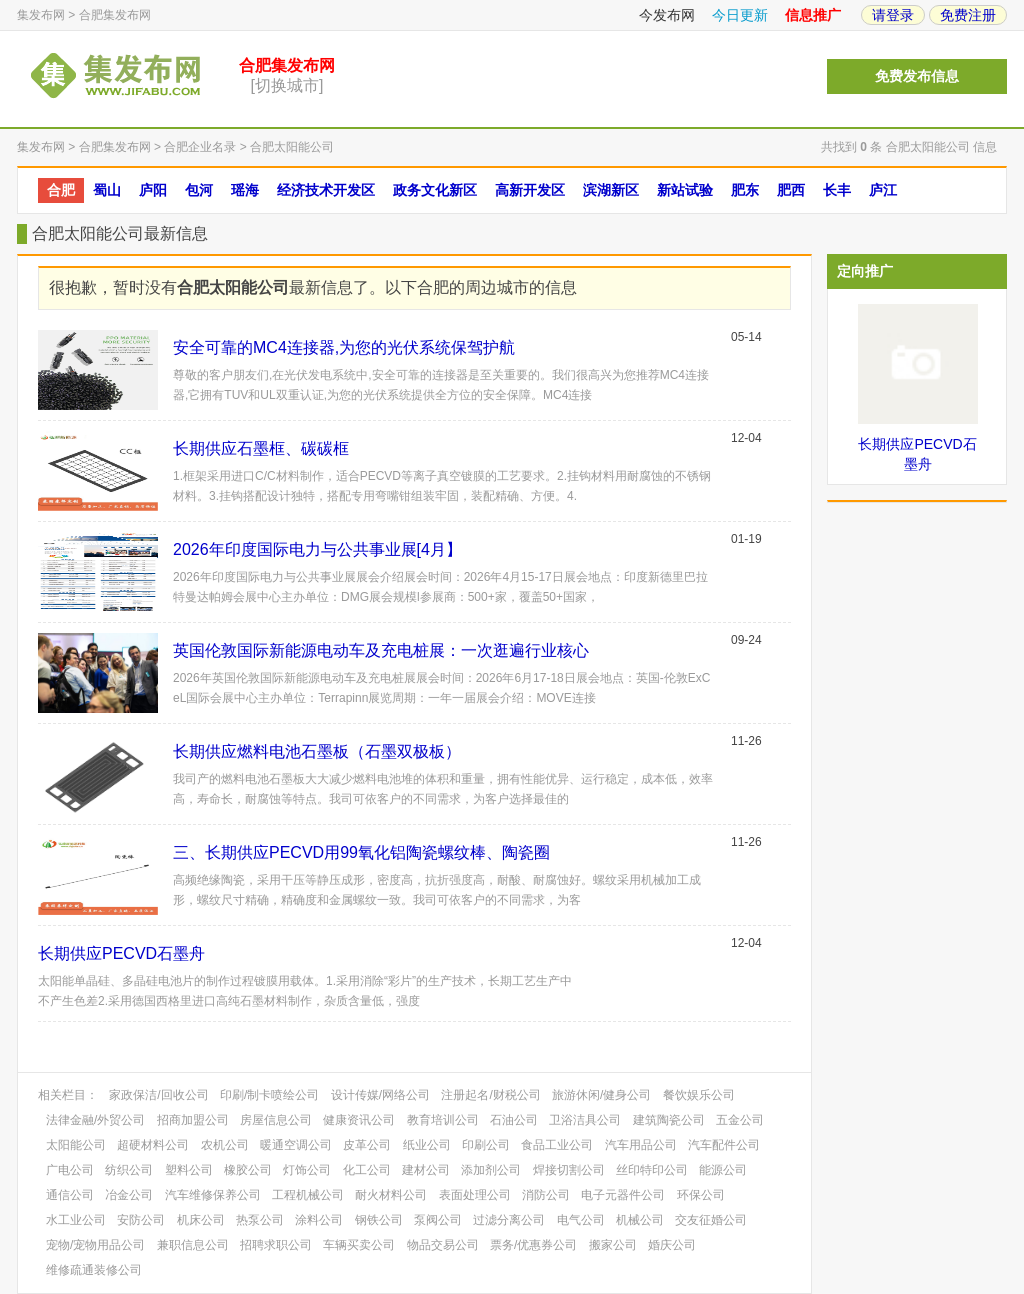 The width and height of the screenshot is (1024, 1294). What do you see at coordinates (837, 190) in the screenshot?
I see `长丰` at bounding box center [837, 190].